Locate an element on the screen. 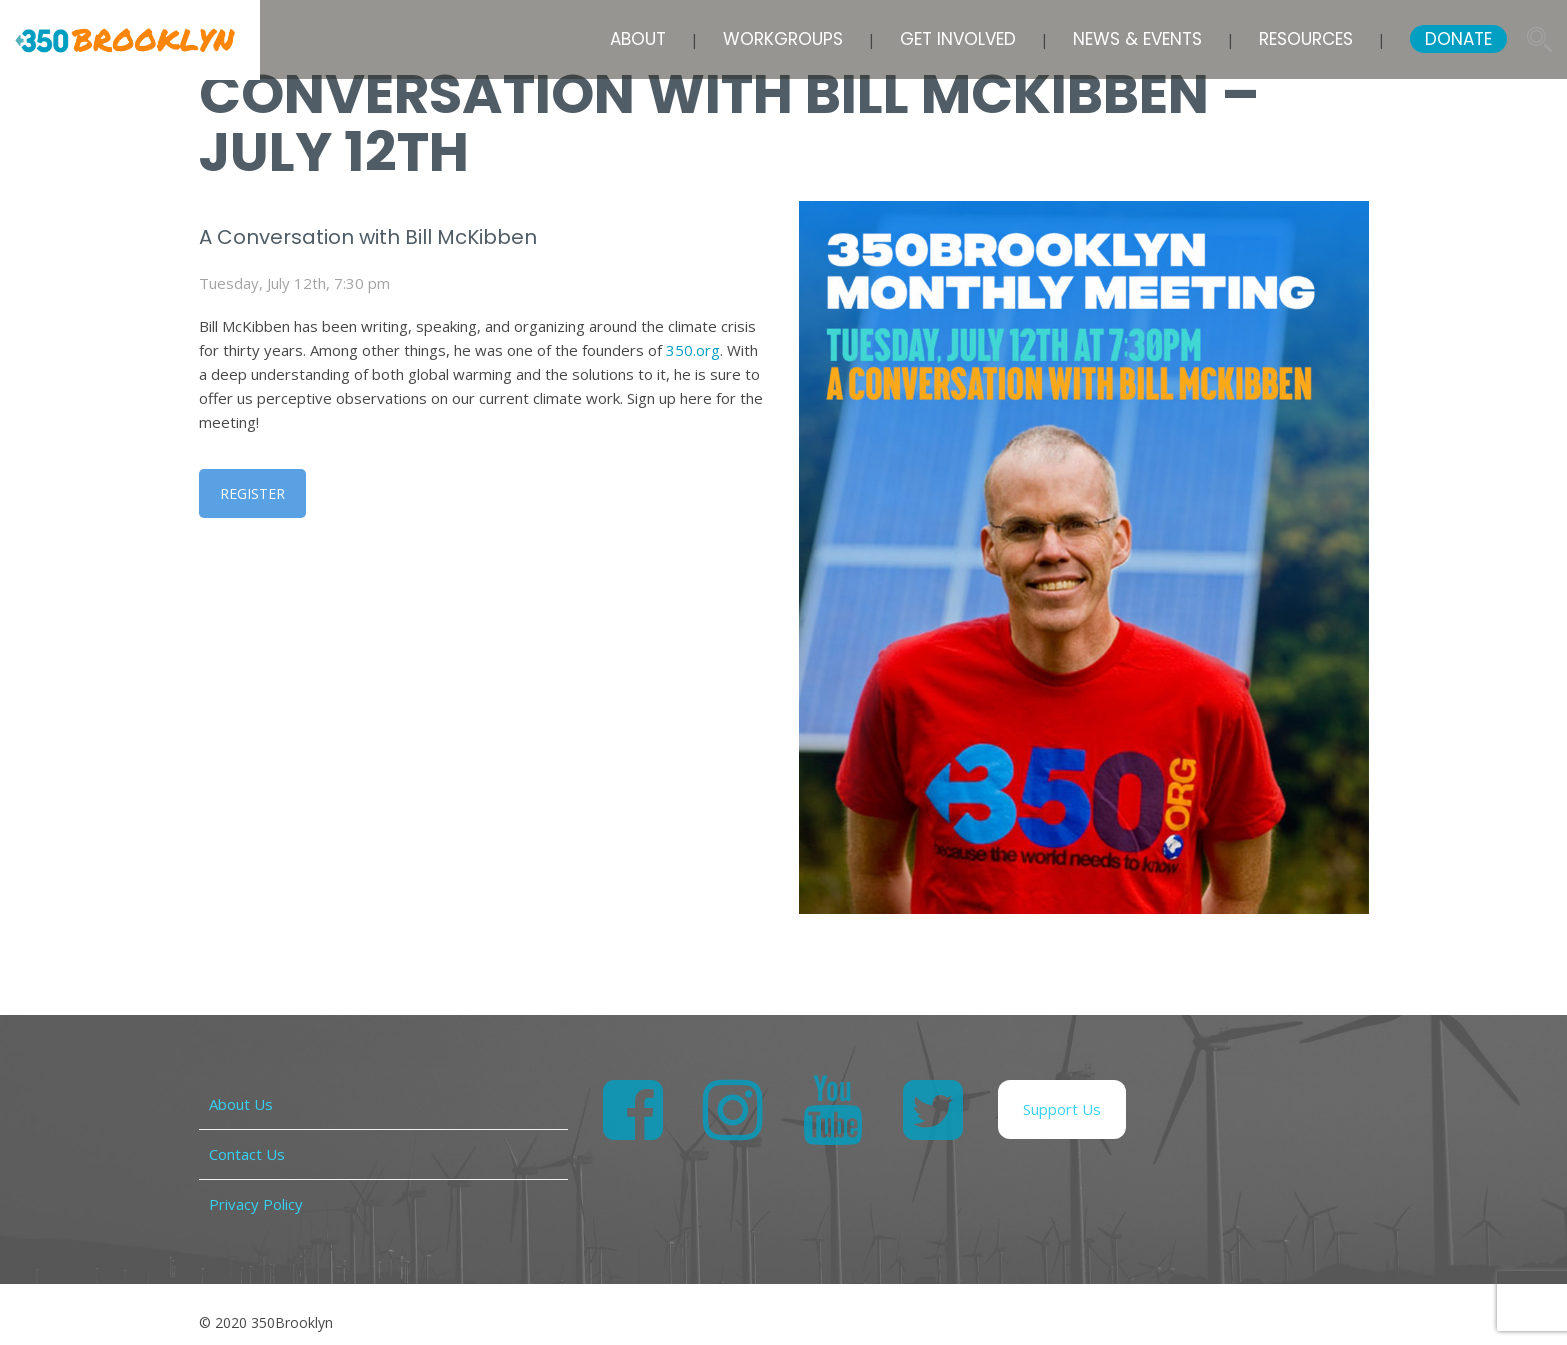 Image resolution: width=1567 pixels, height=1345 pixels. Contact Us is located at coordinates (247, 1154).